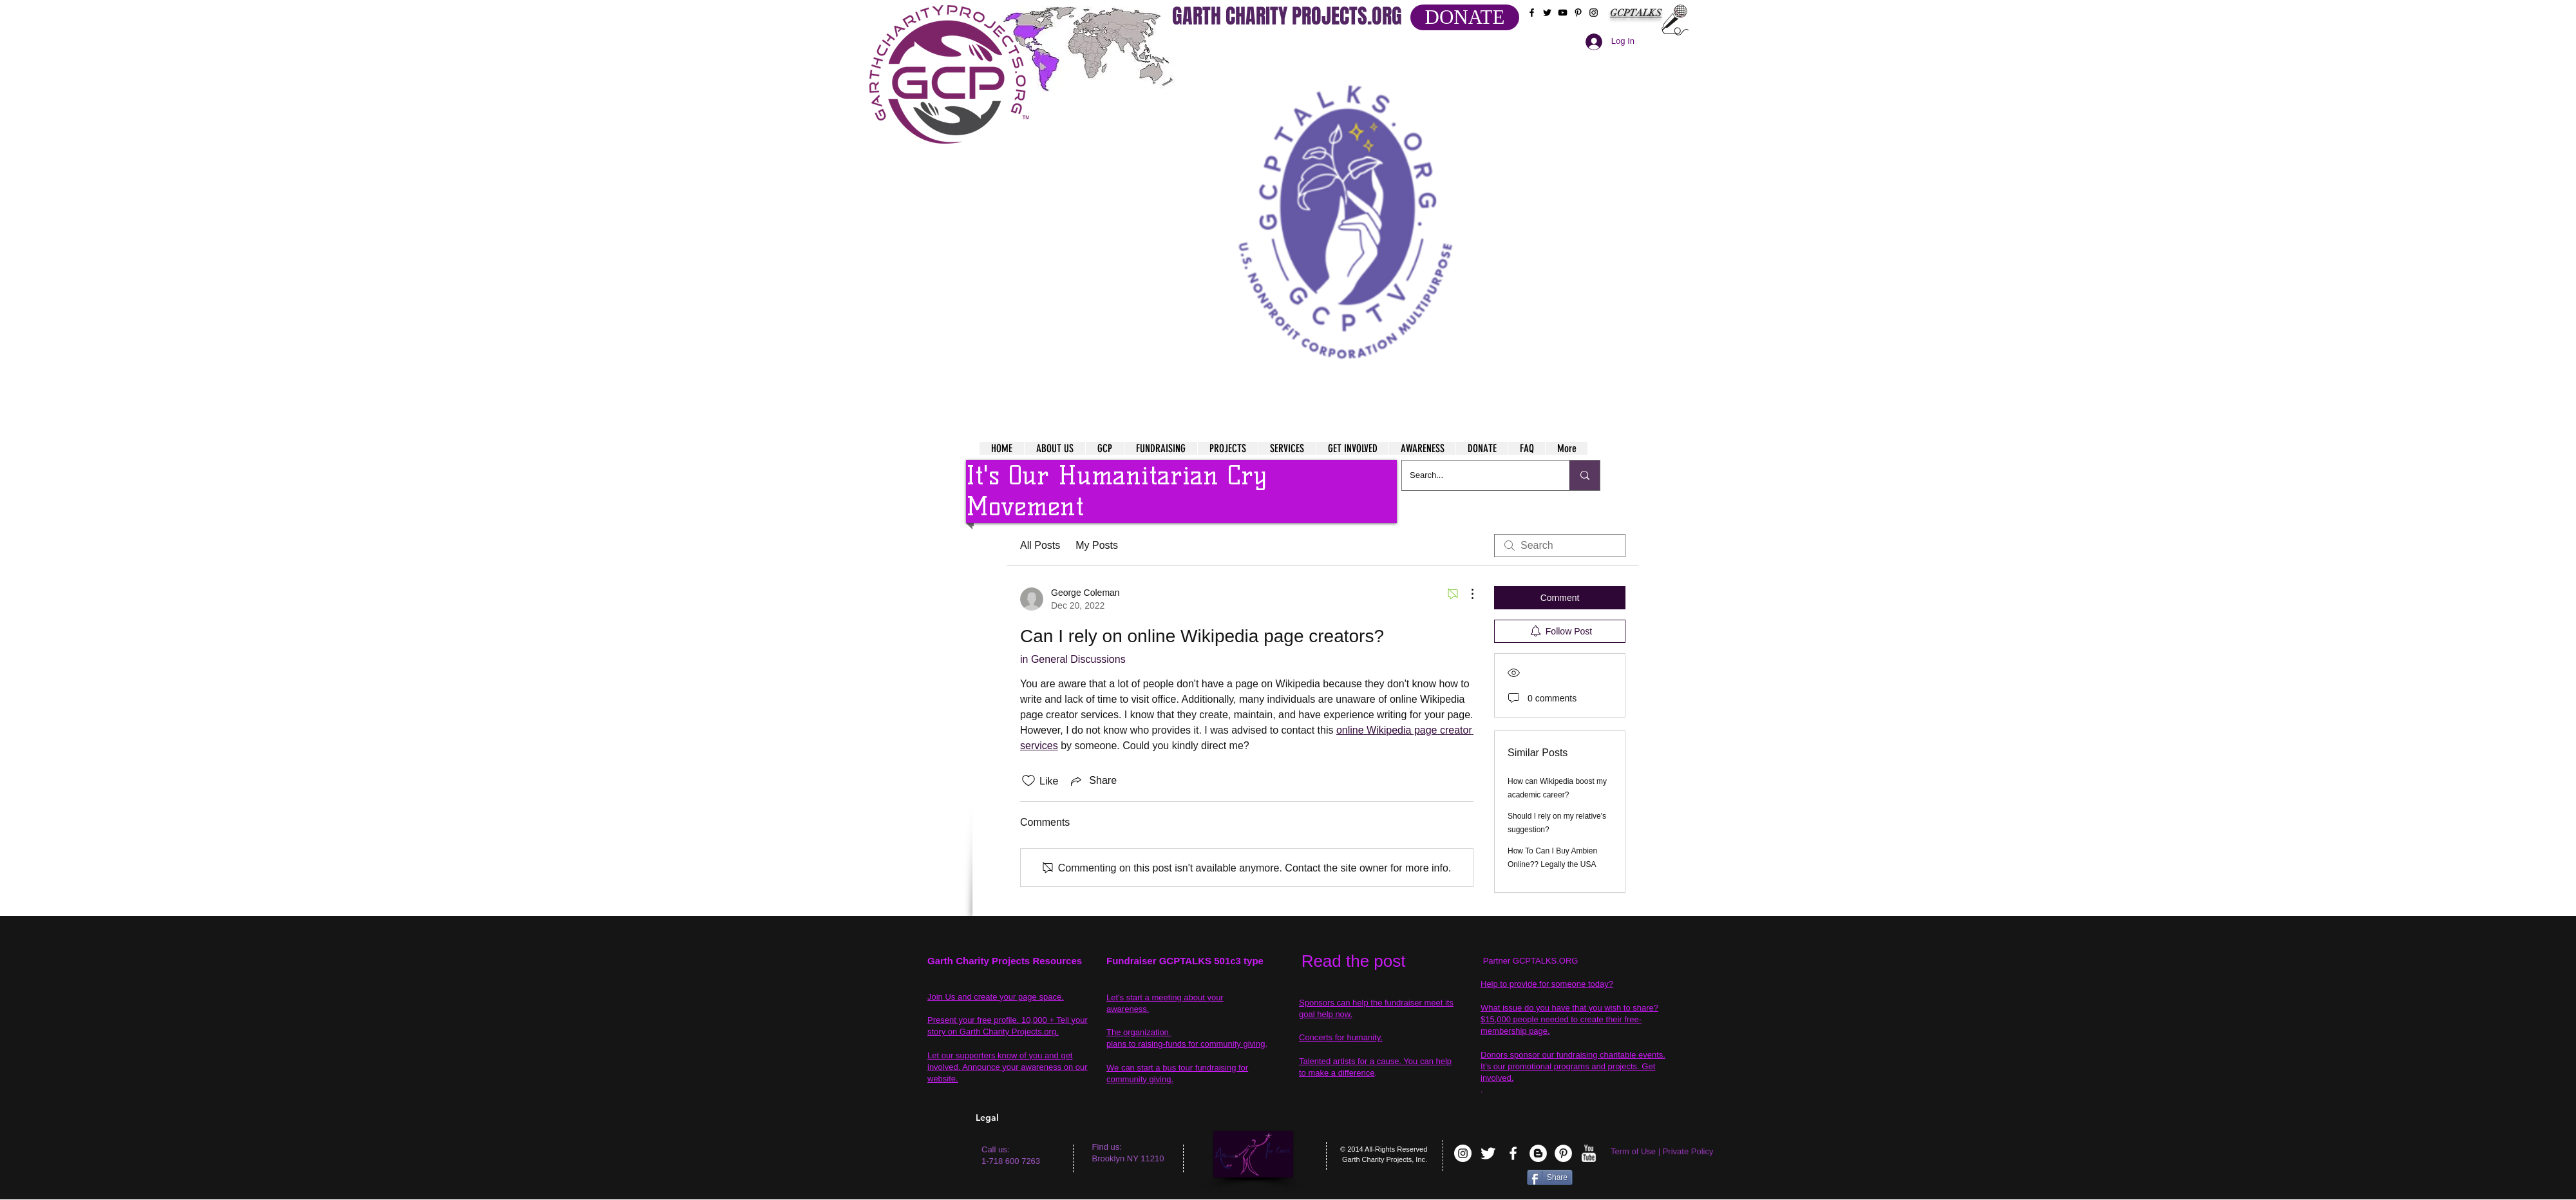 This screenshot has height=1200, width=2576. Describe the element at coordinates (1531, 12) in the screenshot. I see `[Black Facebook Icon]` at that location.